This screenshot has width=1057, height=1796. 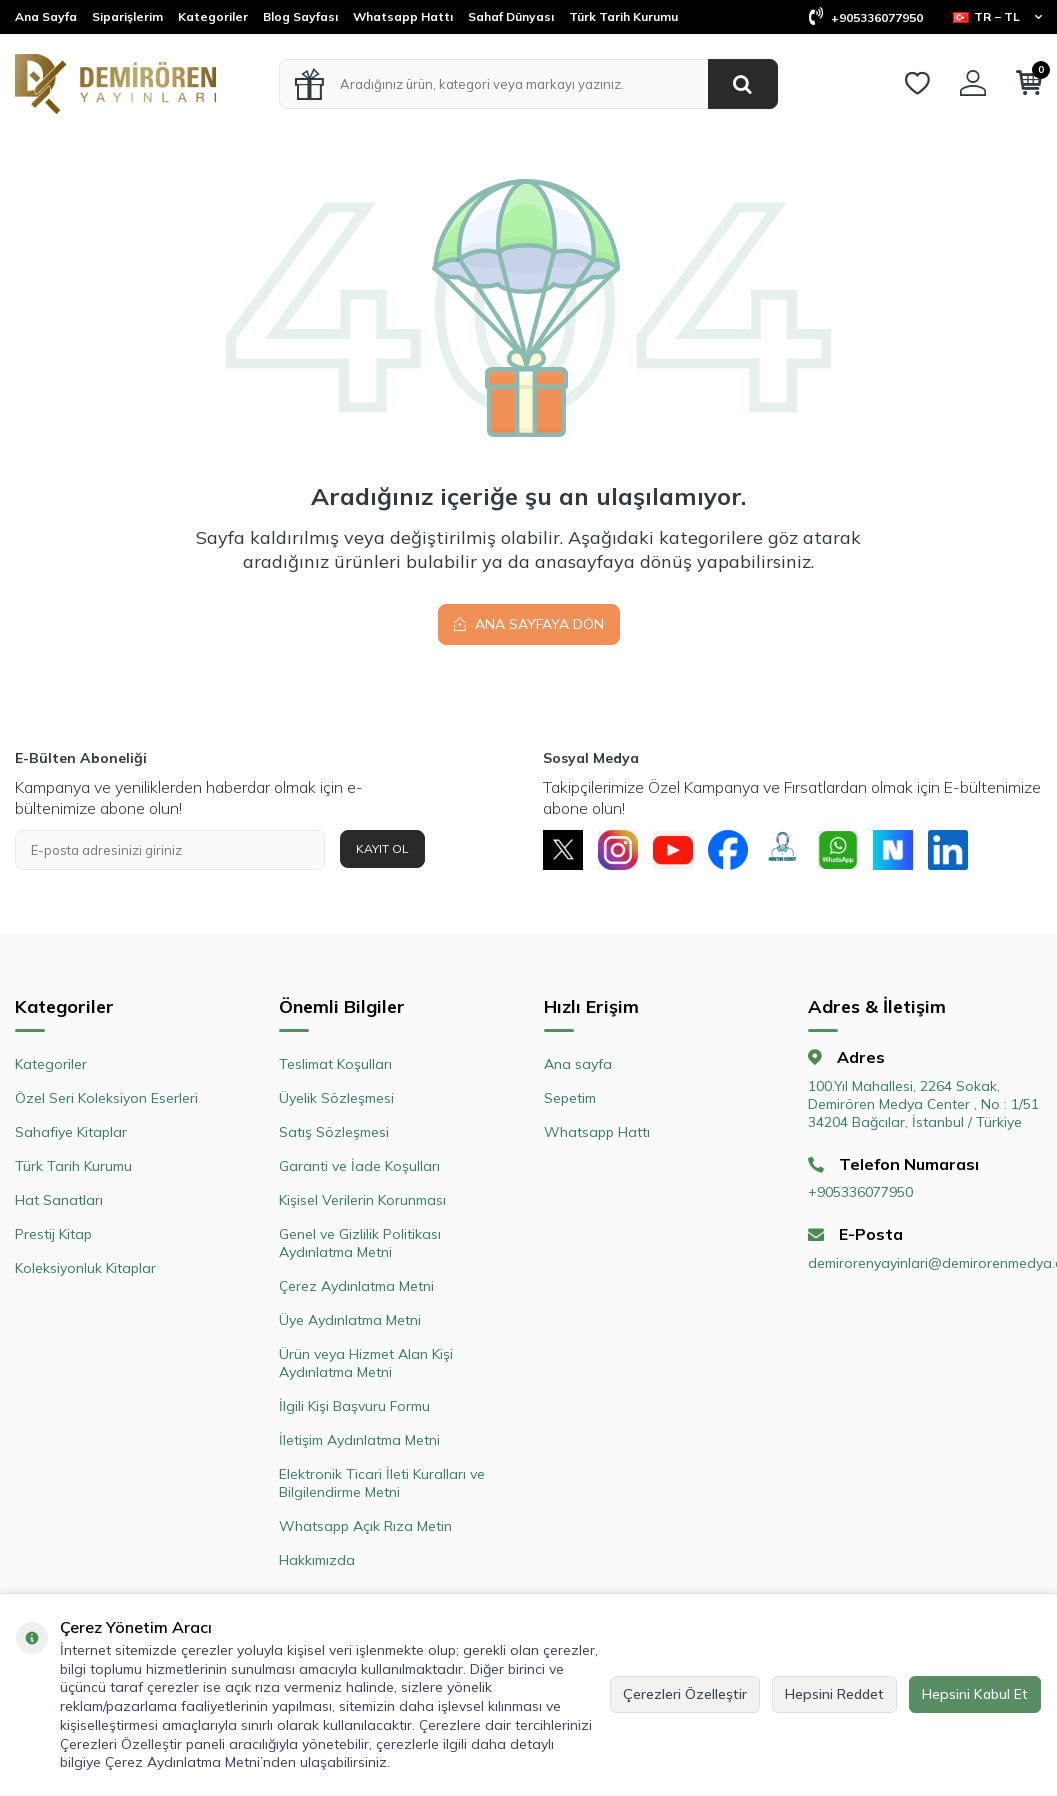 What do you see at coordinates (866, 17) in the screenshot?
I see `+905336077950` at bounding box center [866, 17].